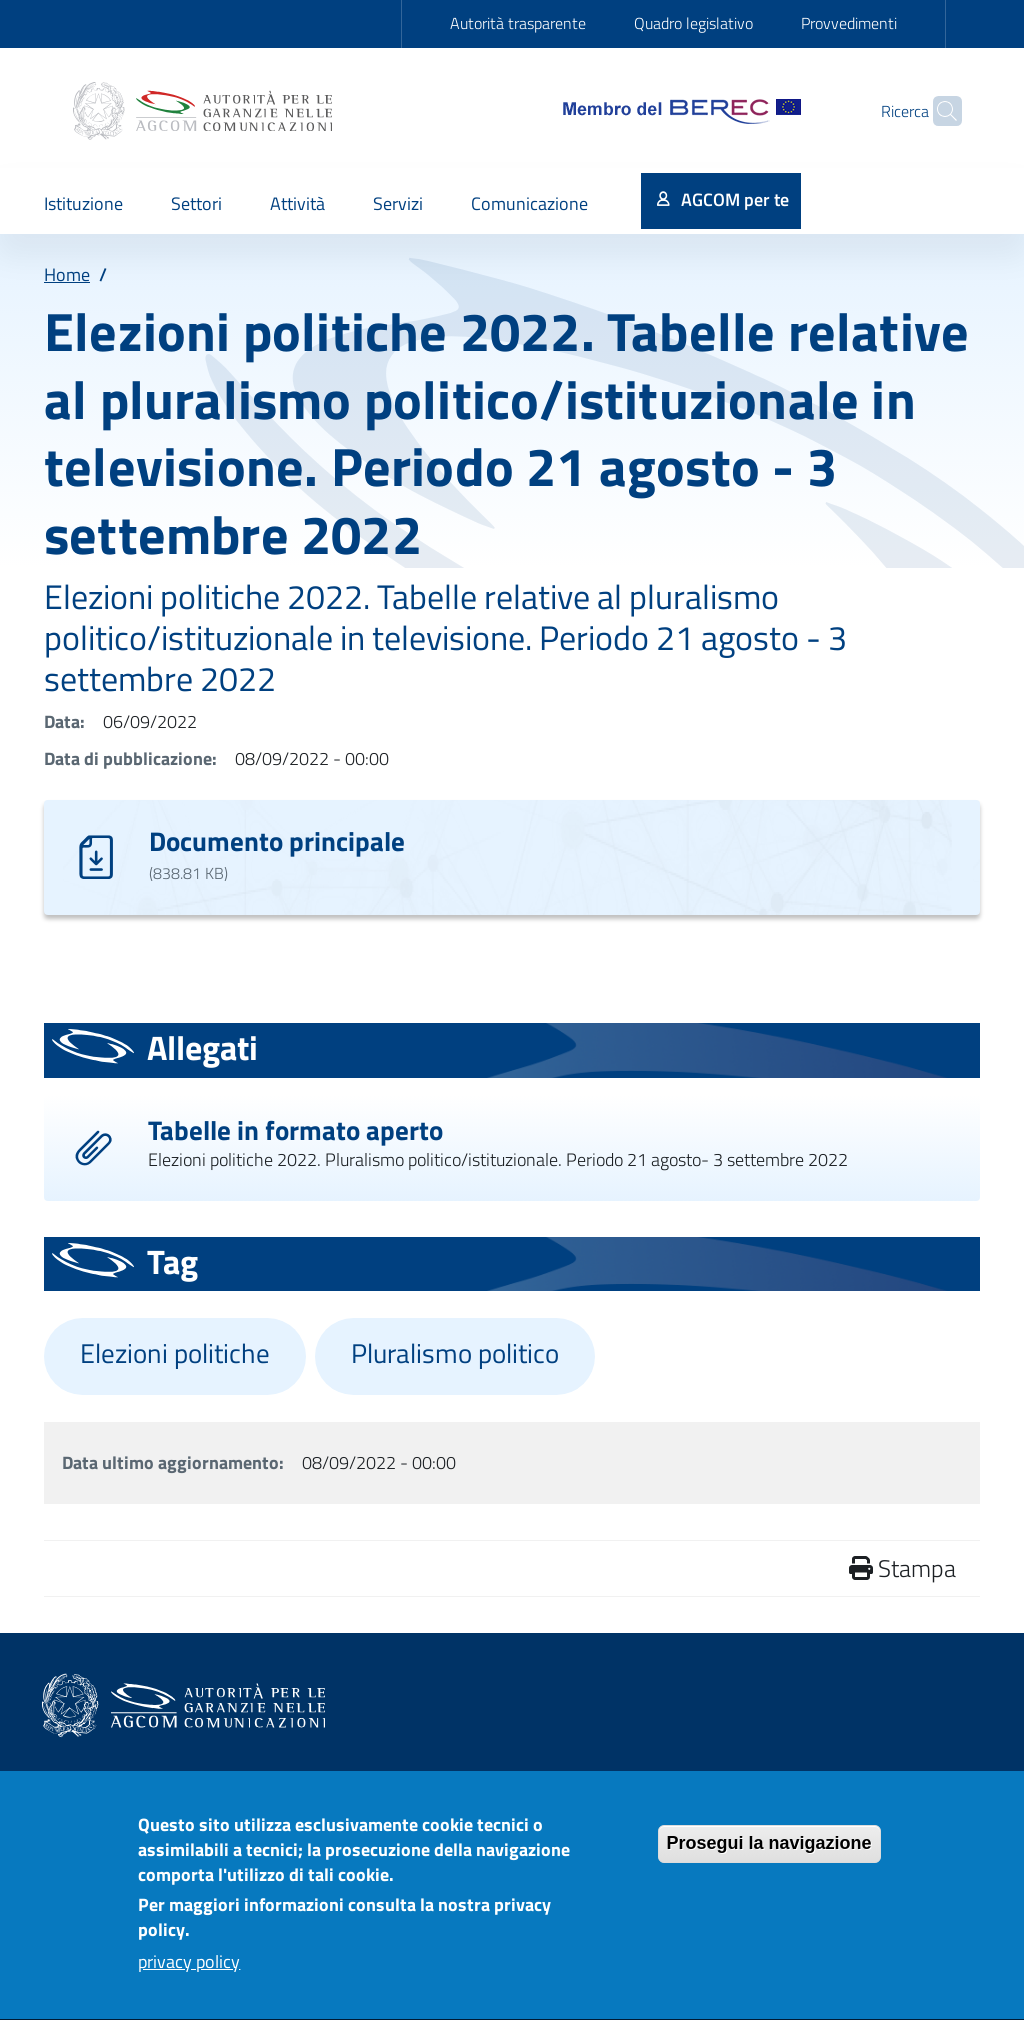 This screenshot has height=2020, width=1024. Describe the element at coordinates (518, 23) in the screenshot. I see `Autorità trasparente` at that location.